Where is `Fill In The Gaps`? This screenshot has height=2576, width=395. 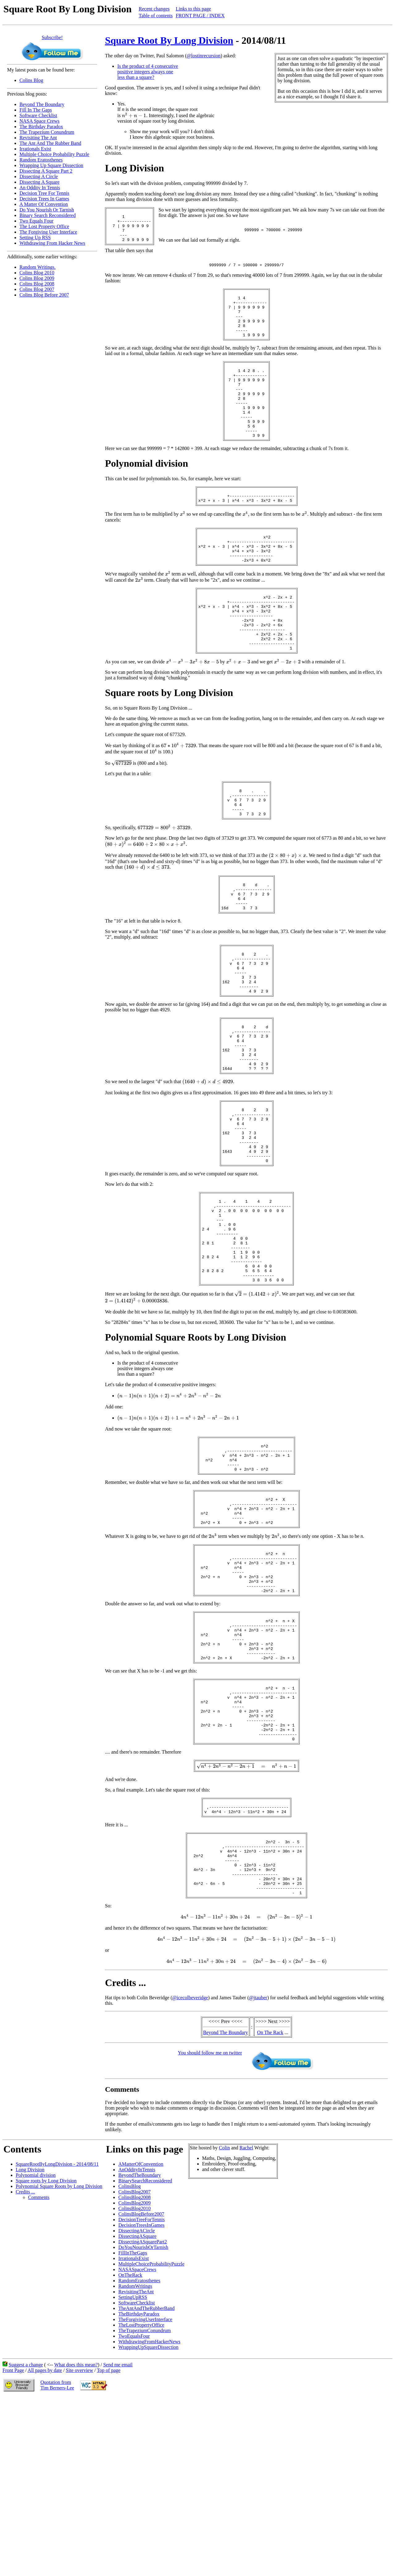
Fill In The Gaps is located at coordinates (35, 110).